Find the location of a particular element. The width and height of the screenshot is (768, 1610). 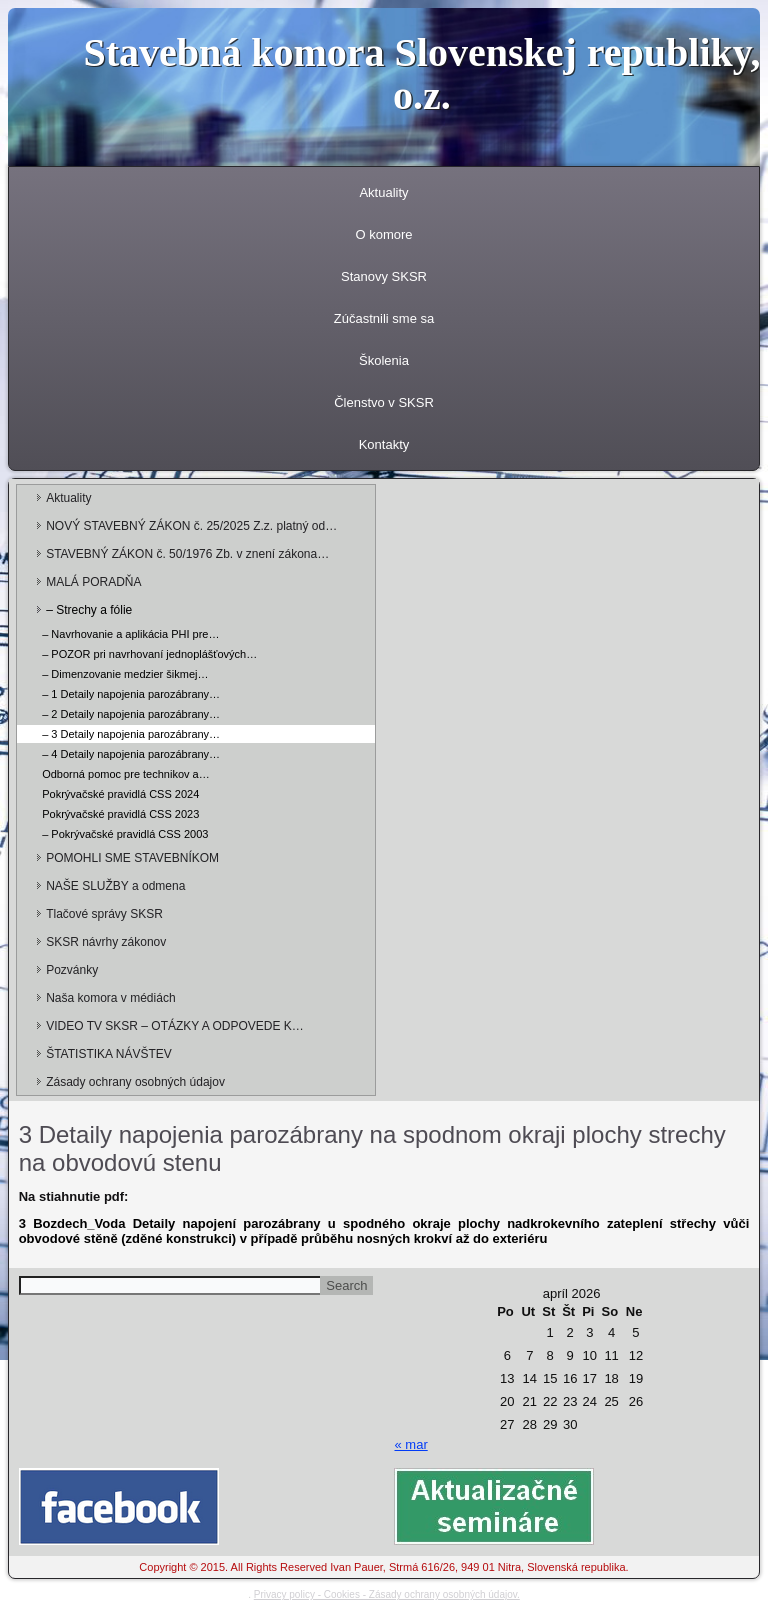

– Strechy a fólie is located at coordinates (89, 610).